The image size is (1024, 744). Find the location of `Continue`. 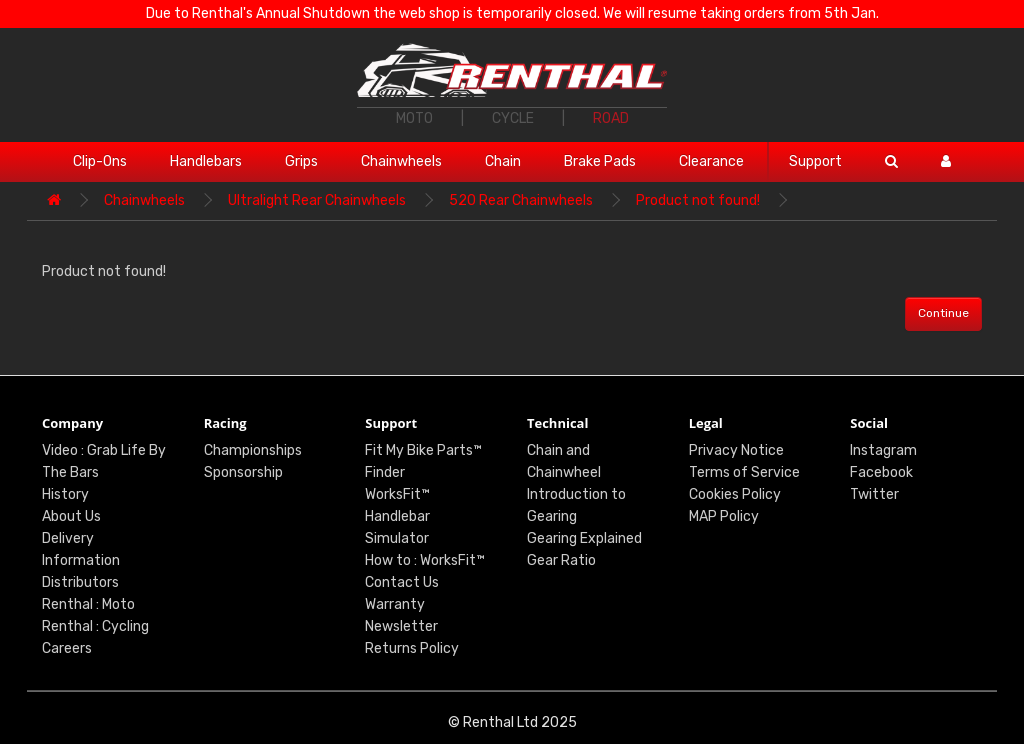

Continue is located at coordinates (943, 313).